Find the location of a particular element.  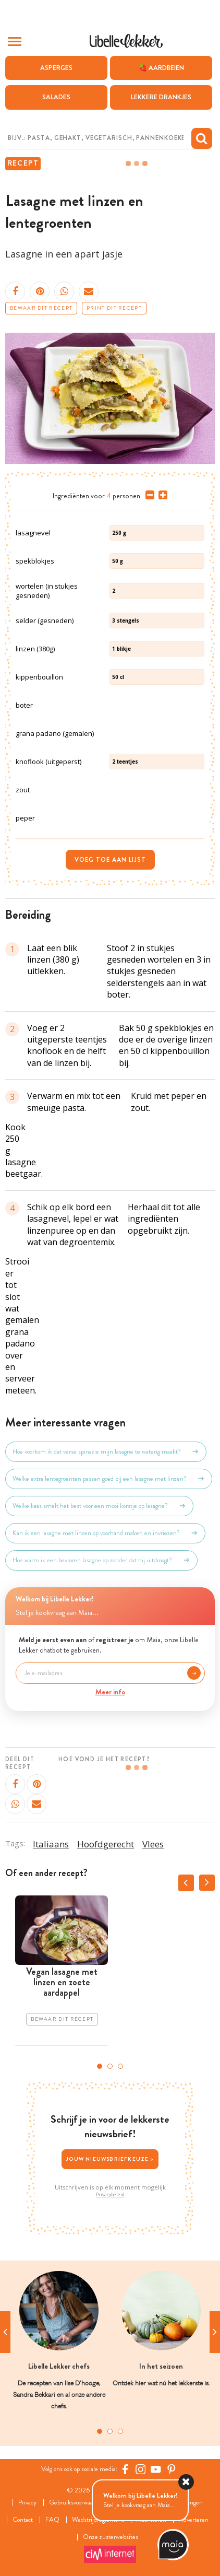

Kan ik een lasagne met linzen op voorhand maken en invriezen? is located at coordinates (105, 1533).